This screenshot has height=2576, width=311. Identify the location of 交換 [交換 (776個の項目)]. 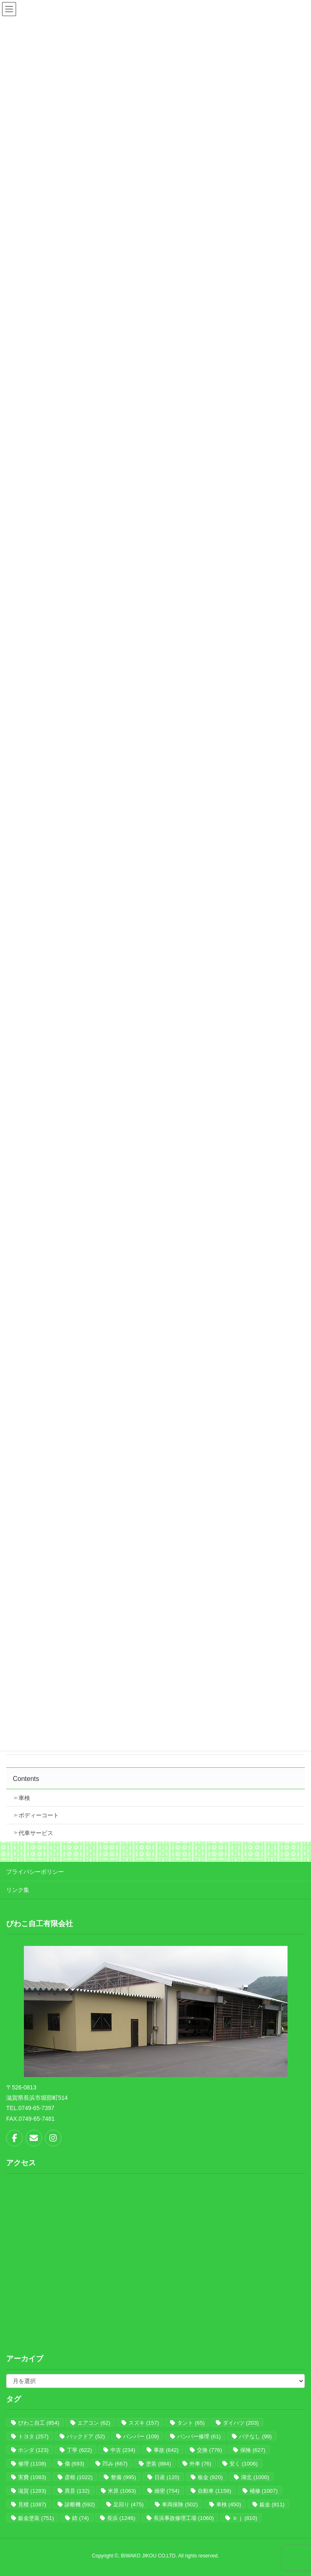
(209, 2450).